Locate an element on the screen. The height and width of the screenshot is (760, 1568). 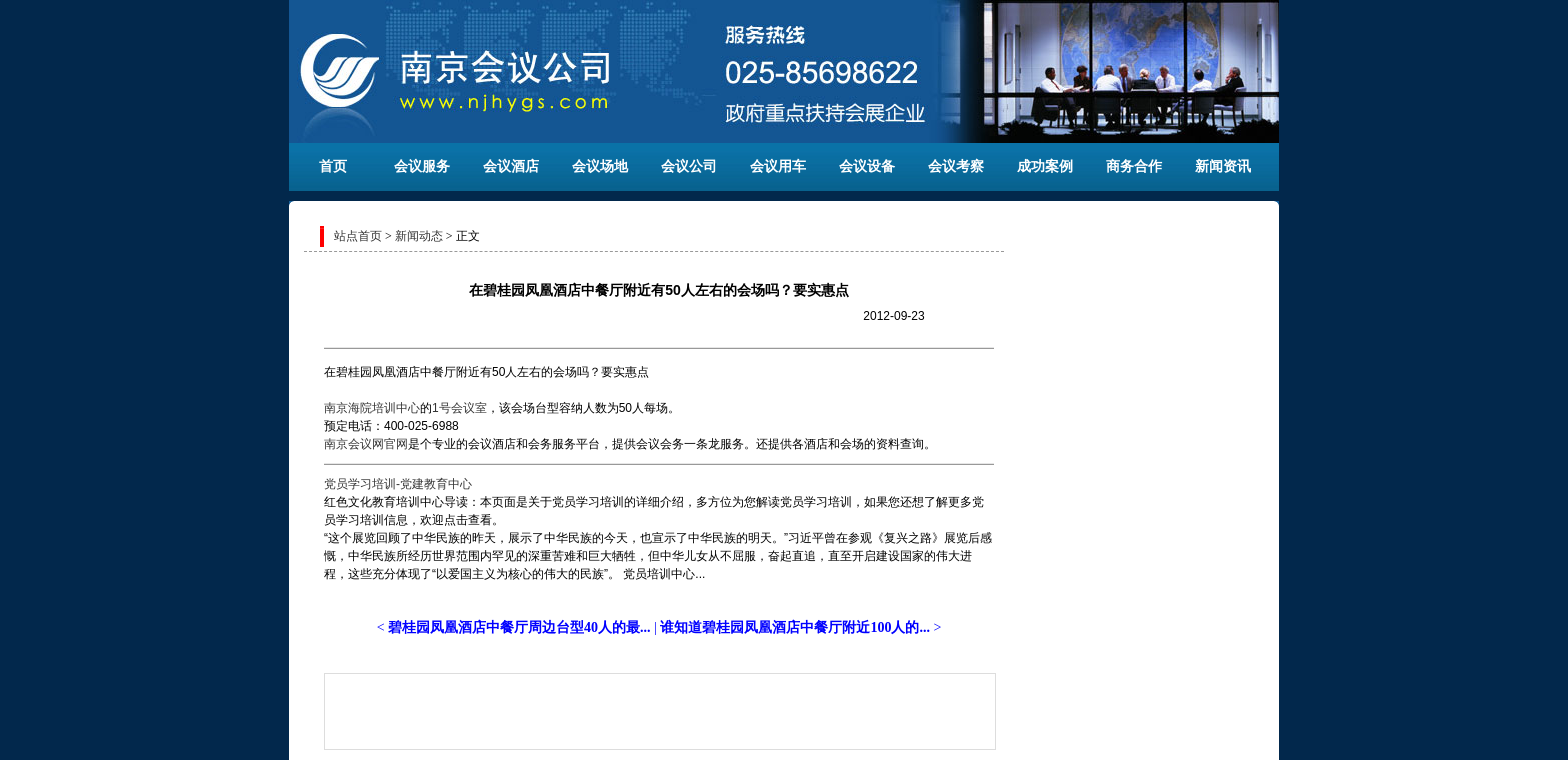
站点首页 is located at coordinates (358, 236).